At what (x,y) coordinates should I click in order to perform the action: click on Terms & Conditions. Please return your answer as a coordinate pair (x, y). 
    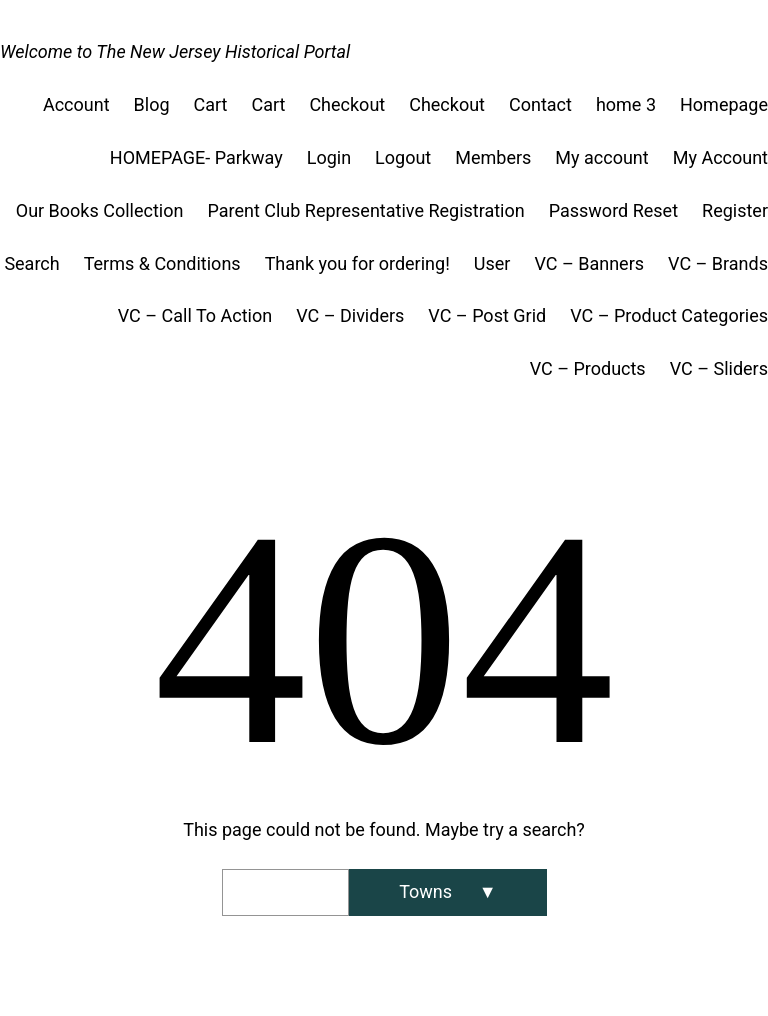
    Looking at the image, I should click on (162, 263).